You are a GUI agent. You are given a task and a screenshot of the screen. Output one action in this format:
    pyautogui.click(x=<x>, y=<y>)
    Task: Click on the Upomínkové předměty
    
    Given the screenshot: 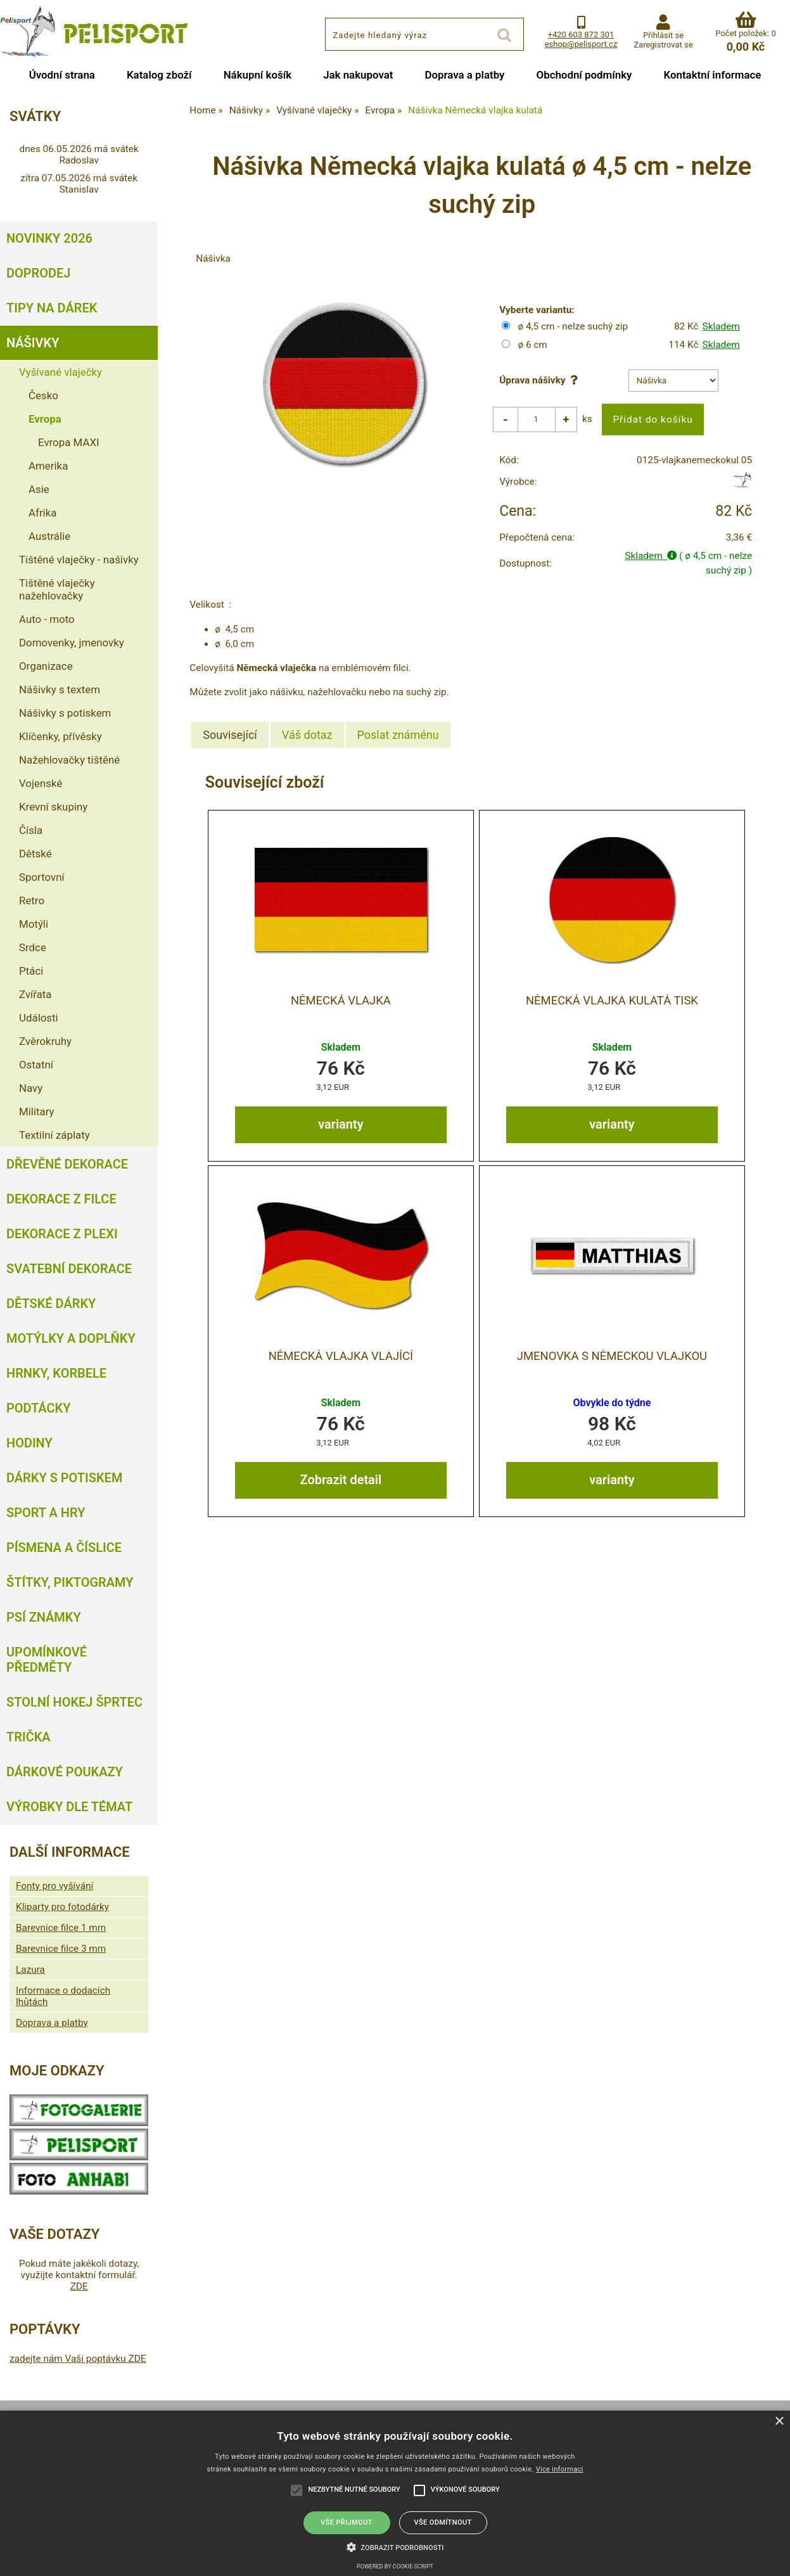 What is the action you would take?
    pyautogui.click(x=46, y=1659)
    